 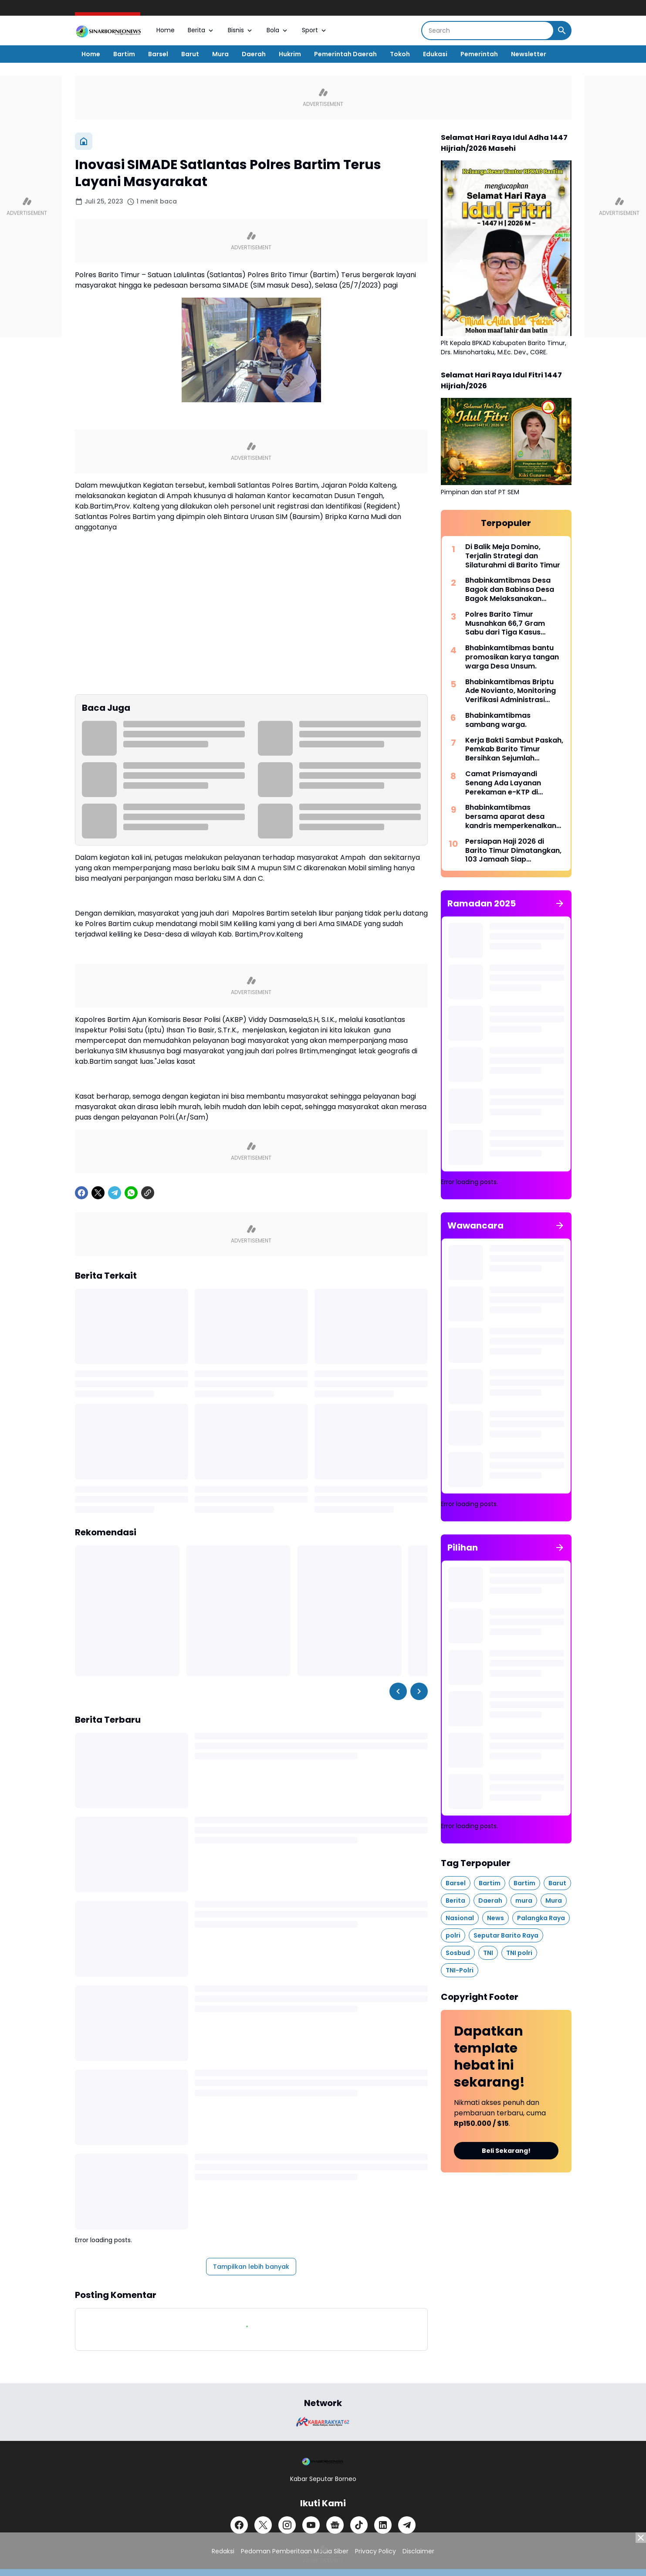 What do you see at coordinates (514, 749) in the screenshot?
I see `Kerja Bakti Sambut Paskah, Pemkab Barito Timur Bersihkan Sejumlah PemakamanBerita` at bounding box center [514, 749].